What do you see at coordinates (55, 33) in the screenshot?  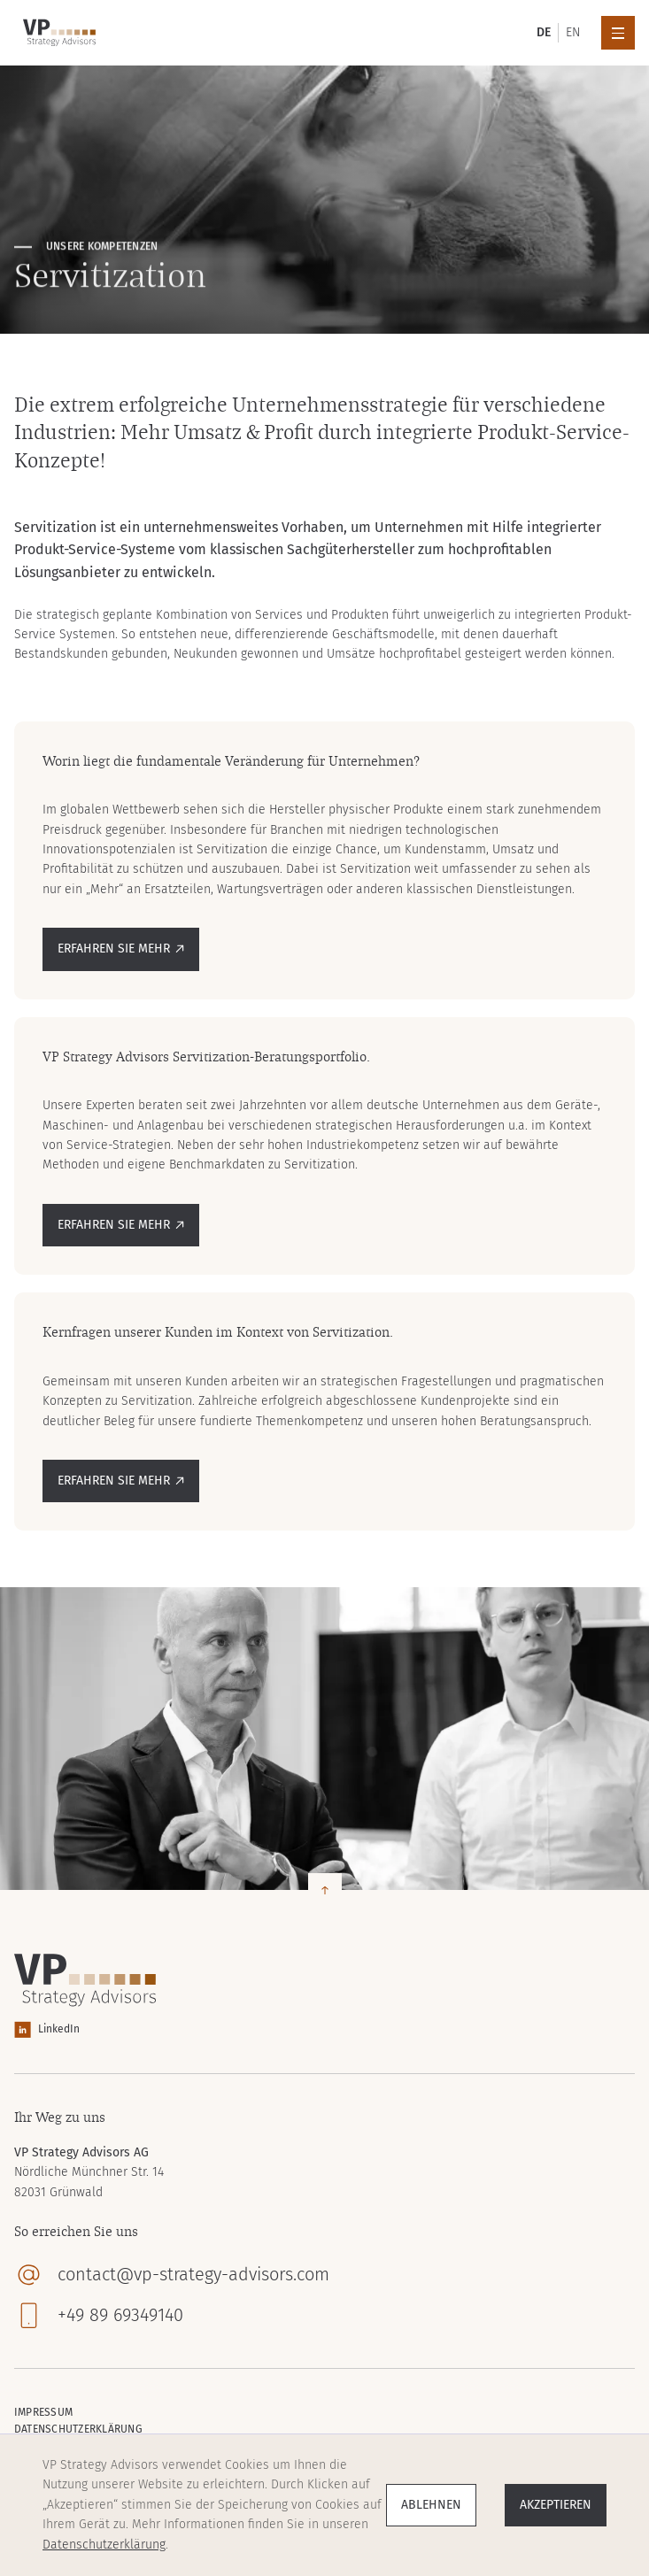 I see `[home]` at bounding box center [55, 33].